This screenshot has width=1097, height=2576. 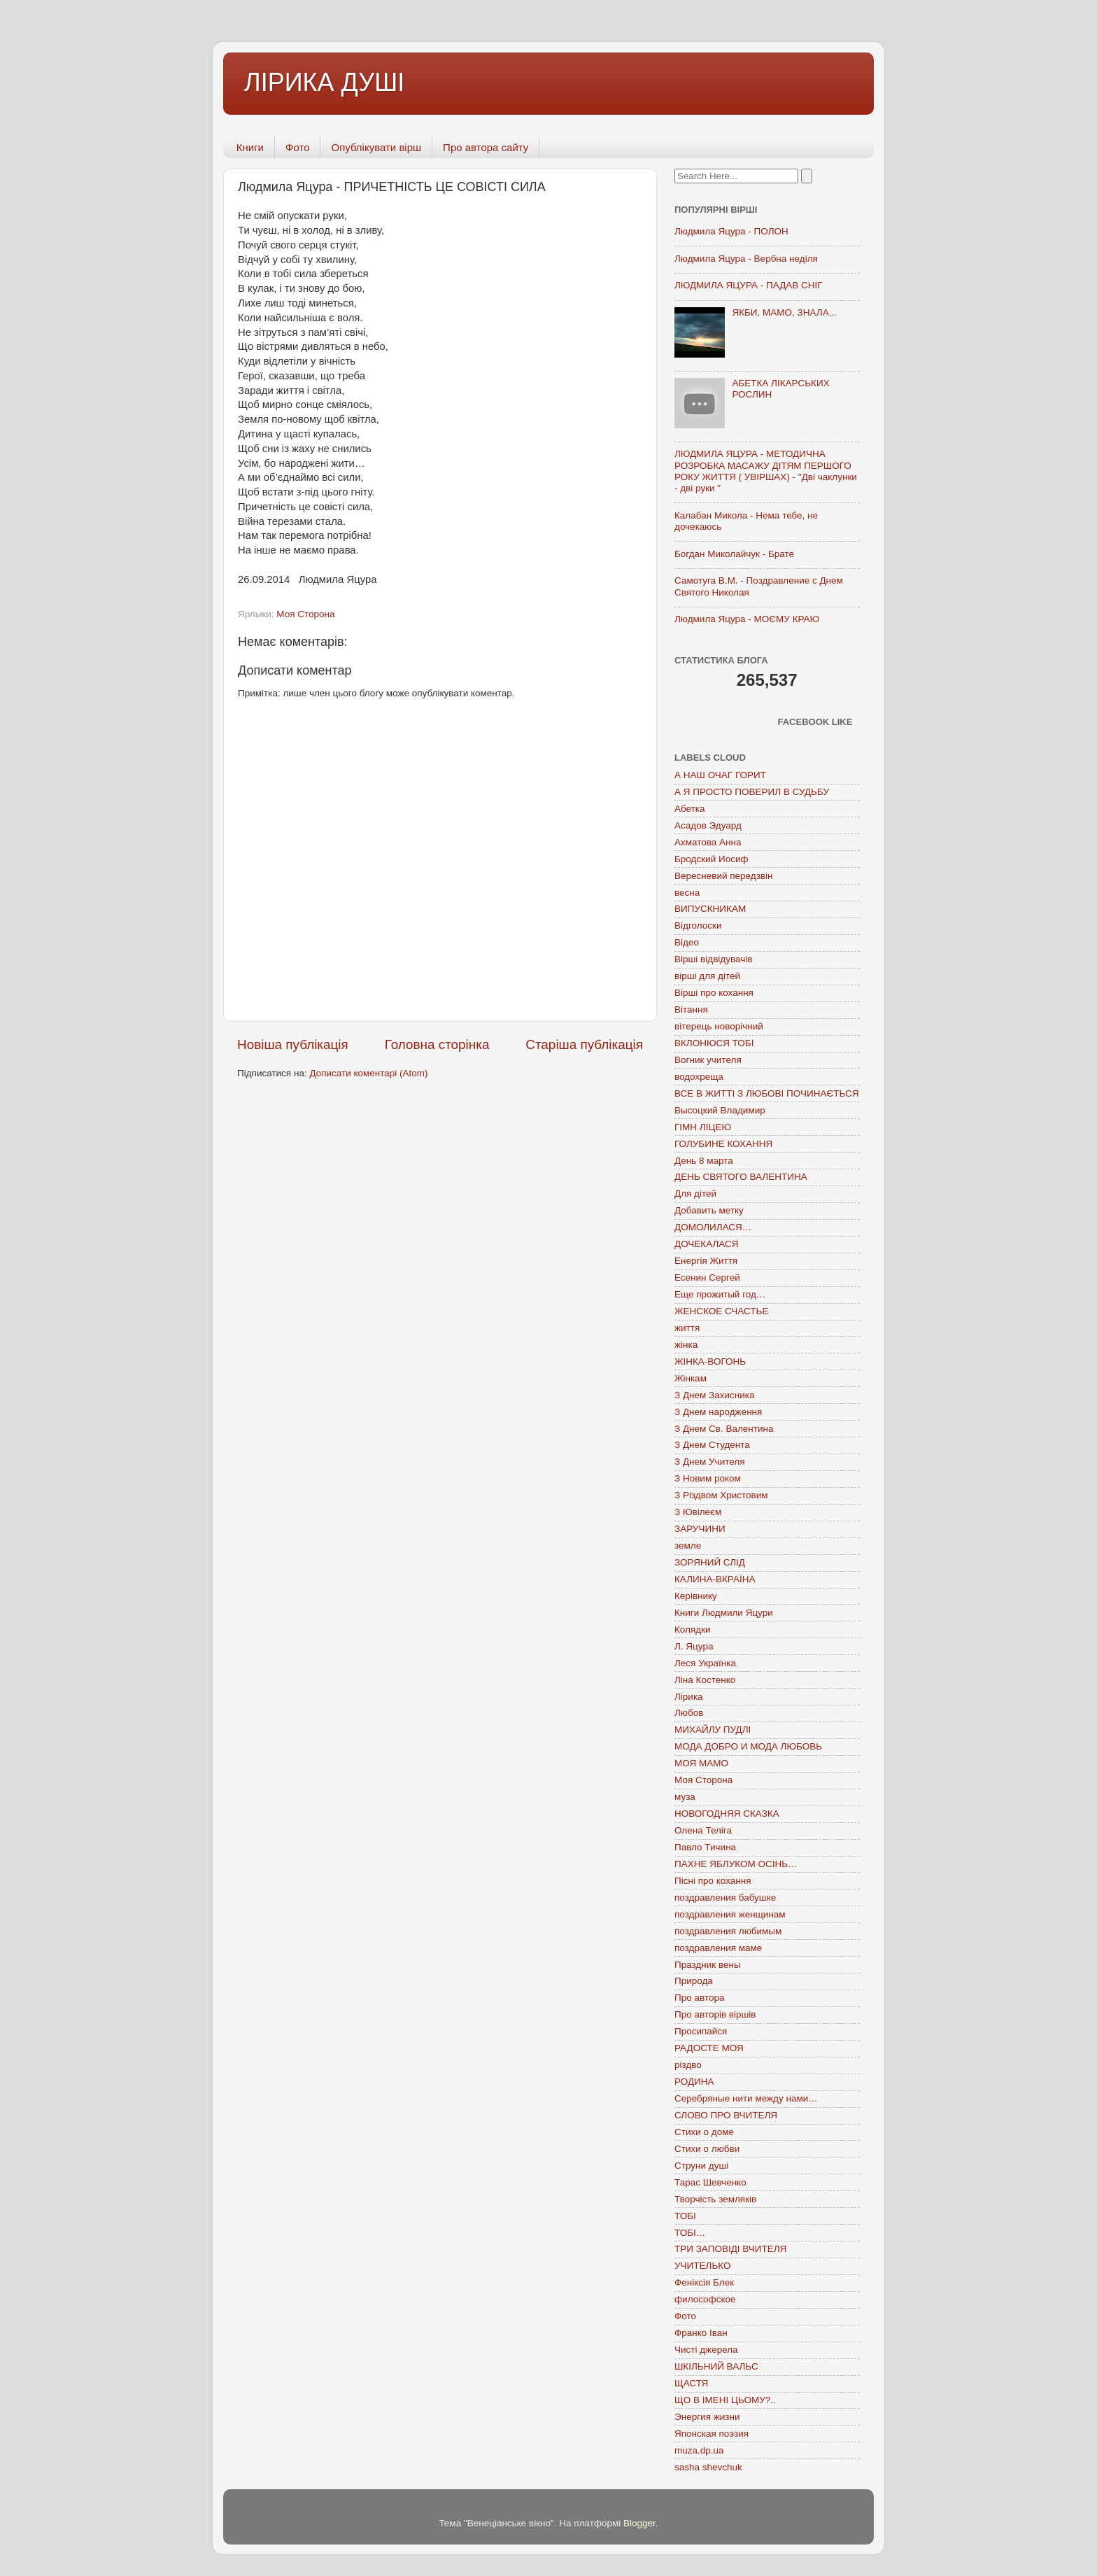 I want to click on ЯКБИ, МАМО, ЗНАЛА..., so click(x=784, y=312).